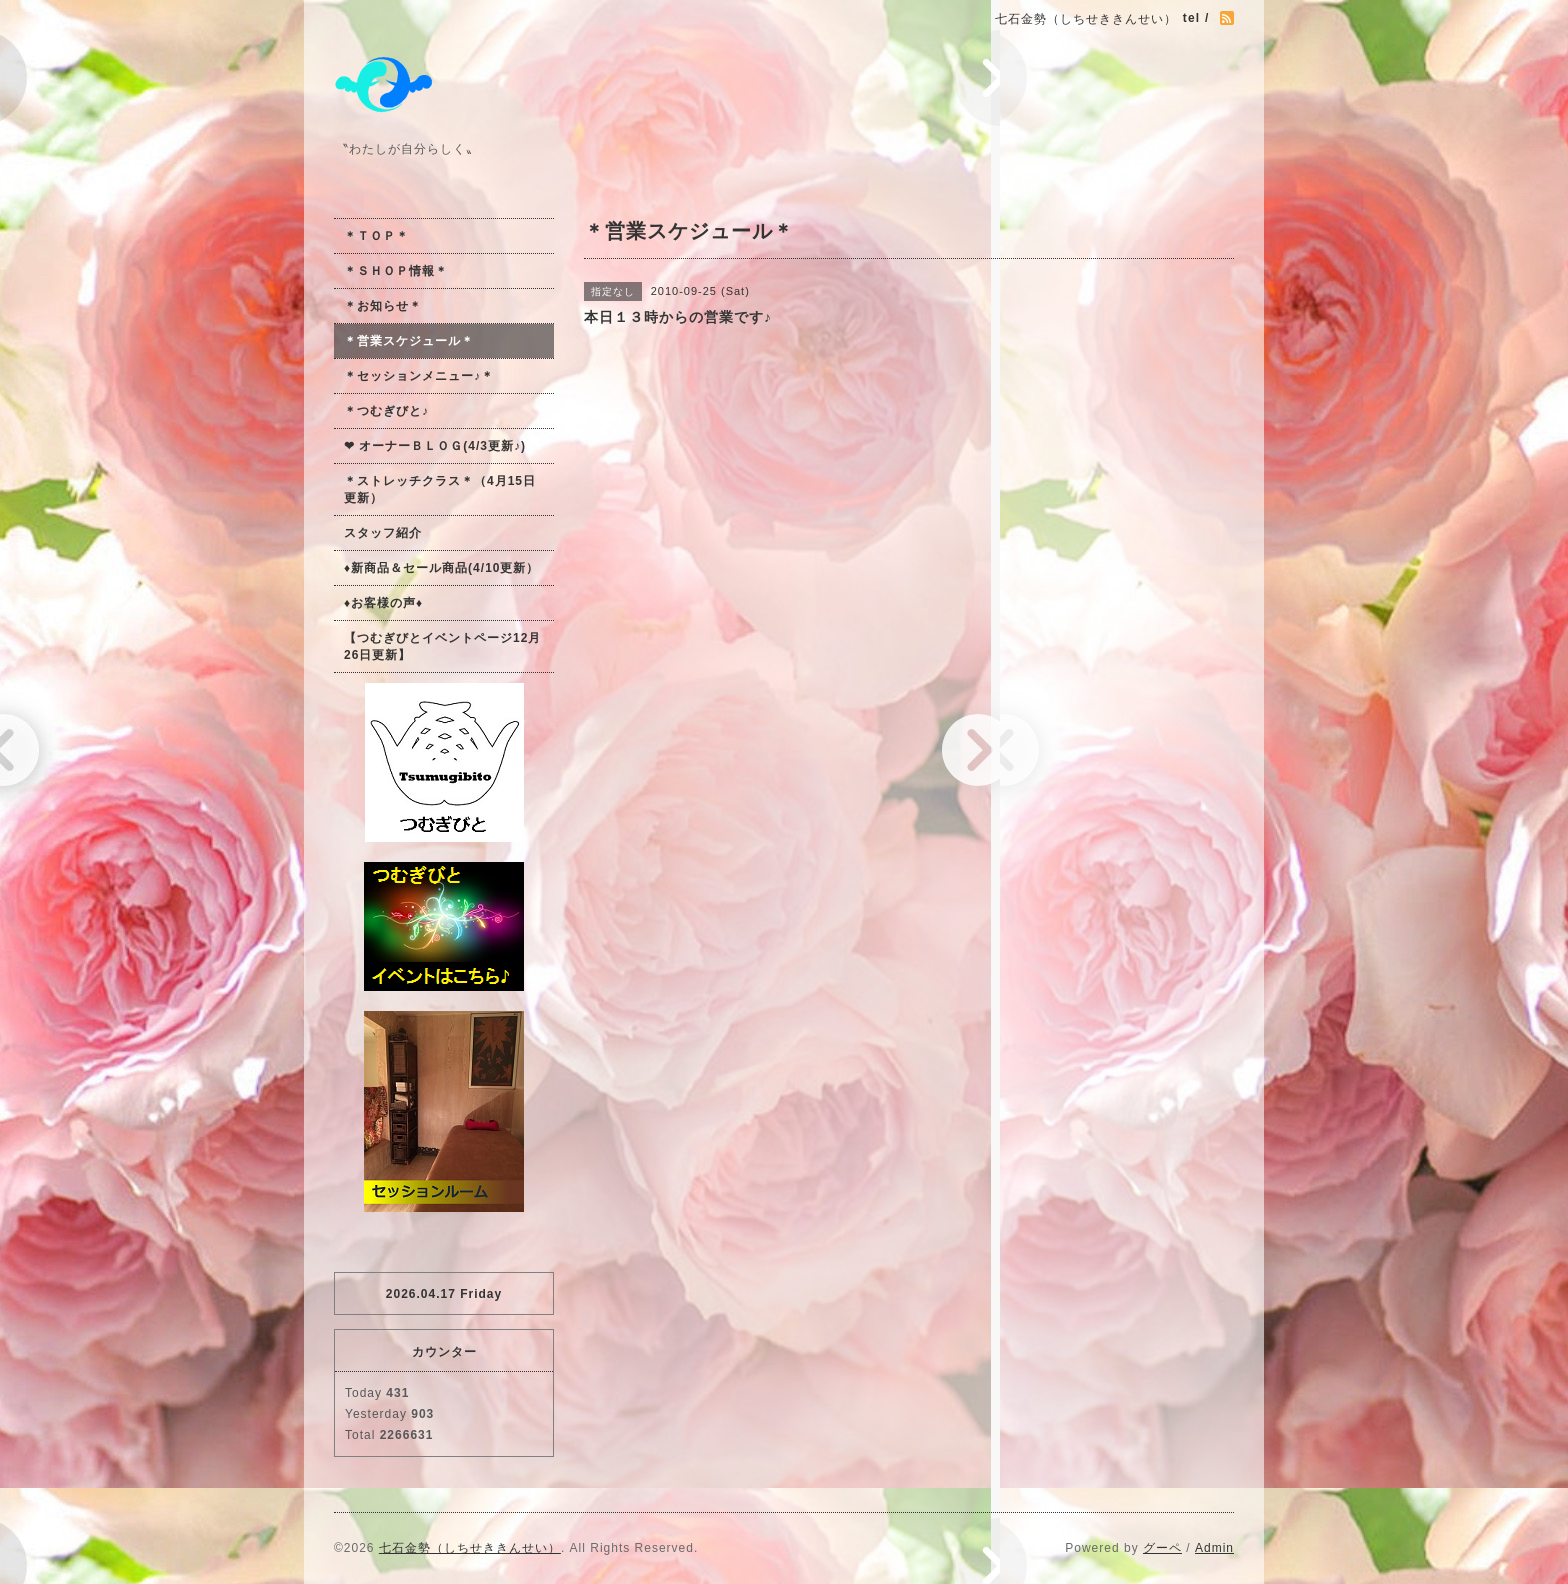 The height and width of the screenshot is (1584, 1568). What do you see at coordinates (383, 533) in the screenshot?
I see `スタッフ紹介` at bounding box center [383, 533].